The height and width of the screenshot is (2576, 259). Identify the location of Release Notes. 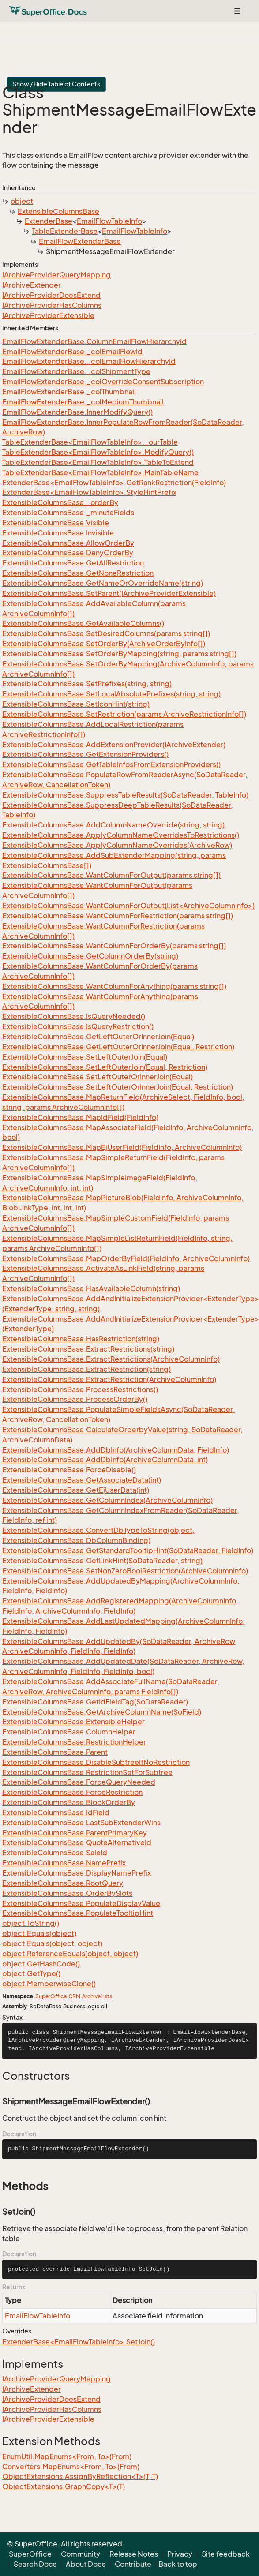
(133, 2554).